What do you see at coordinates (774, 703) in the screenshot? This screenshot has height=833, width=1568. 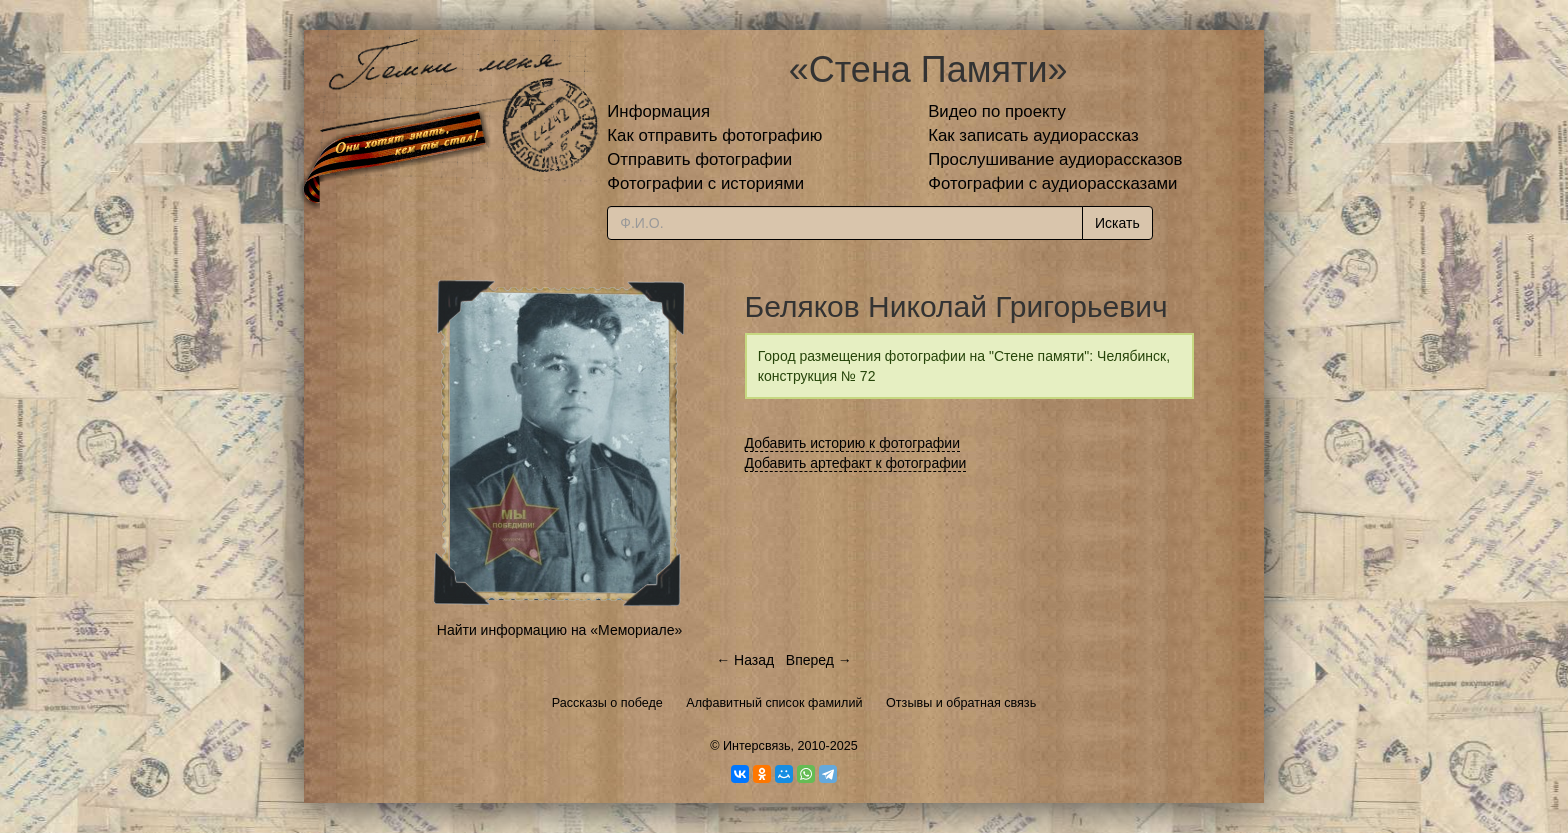 I see `Алфавитный список фамилий` at bounding box center [774, 703].